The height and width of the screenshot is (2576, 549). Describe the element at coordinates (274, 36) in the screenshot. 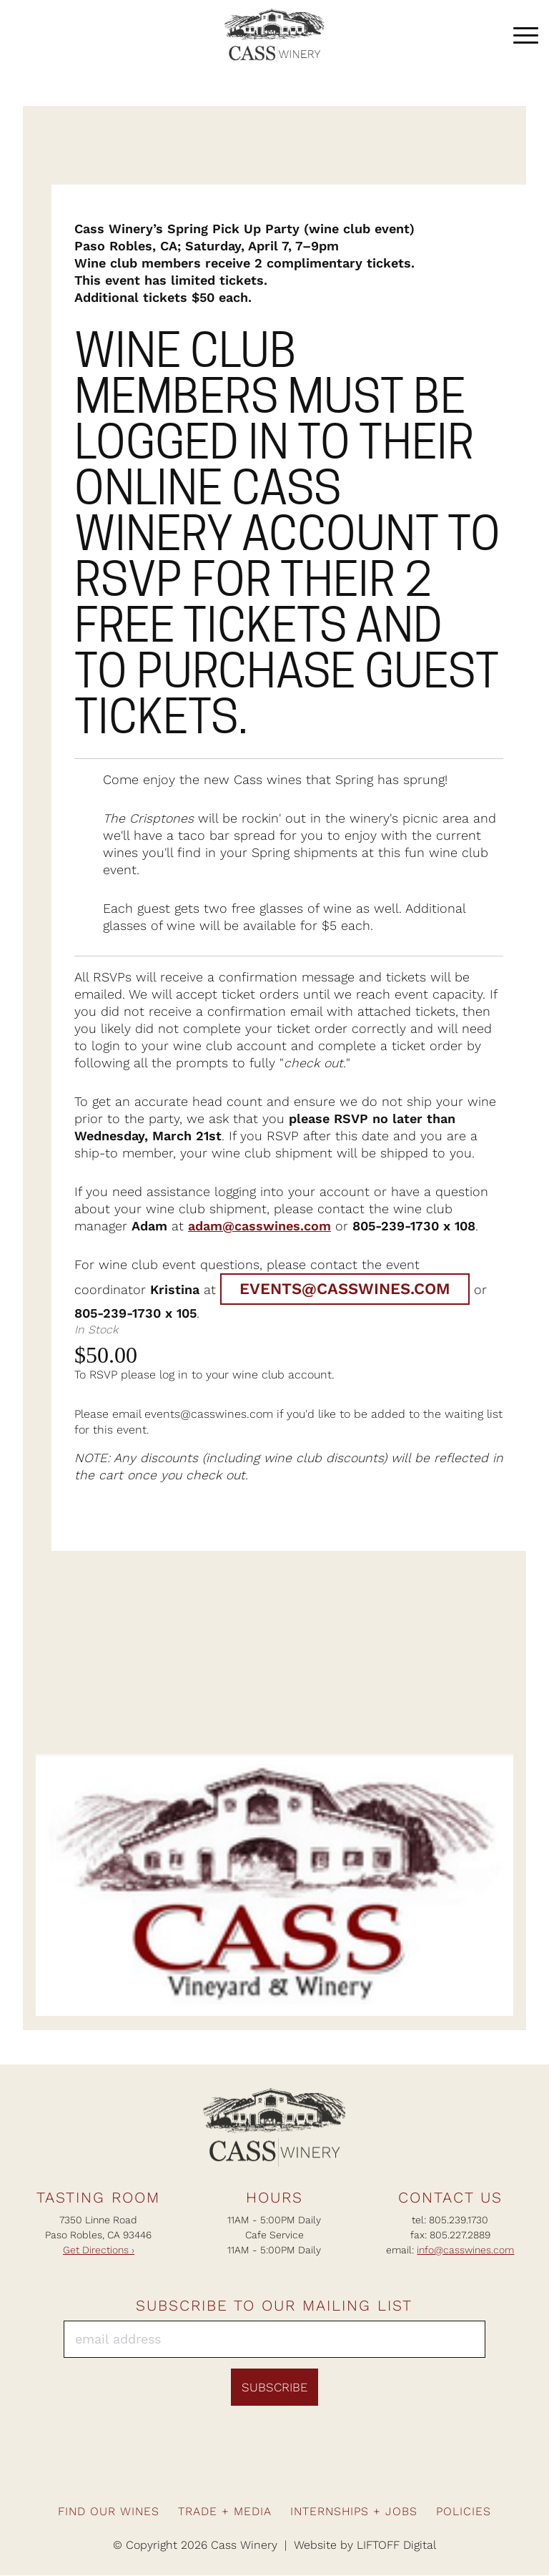

I see `Cass Winery` at that location.